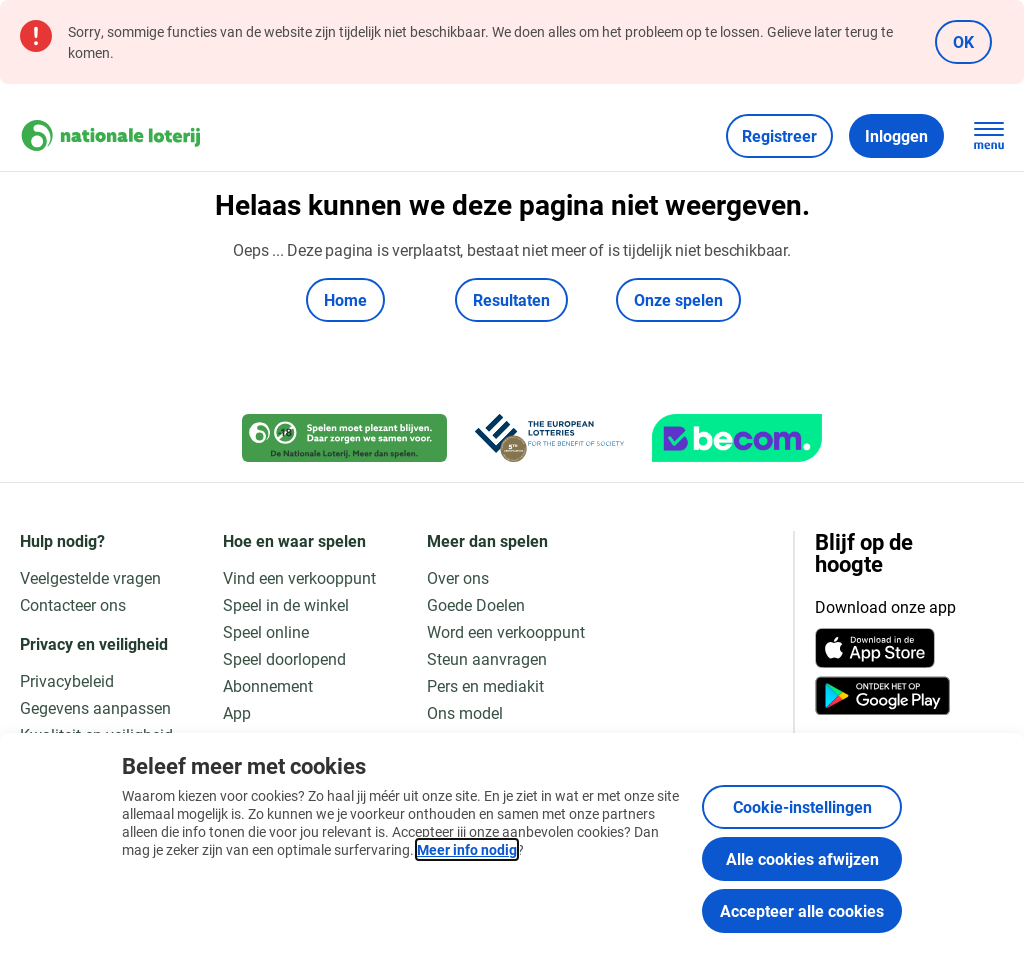  I want to click on Word een verkooppunt, so click(506, 631).